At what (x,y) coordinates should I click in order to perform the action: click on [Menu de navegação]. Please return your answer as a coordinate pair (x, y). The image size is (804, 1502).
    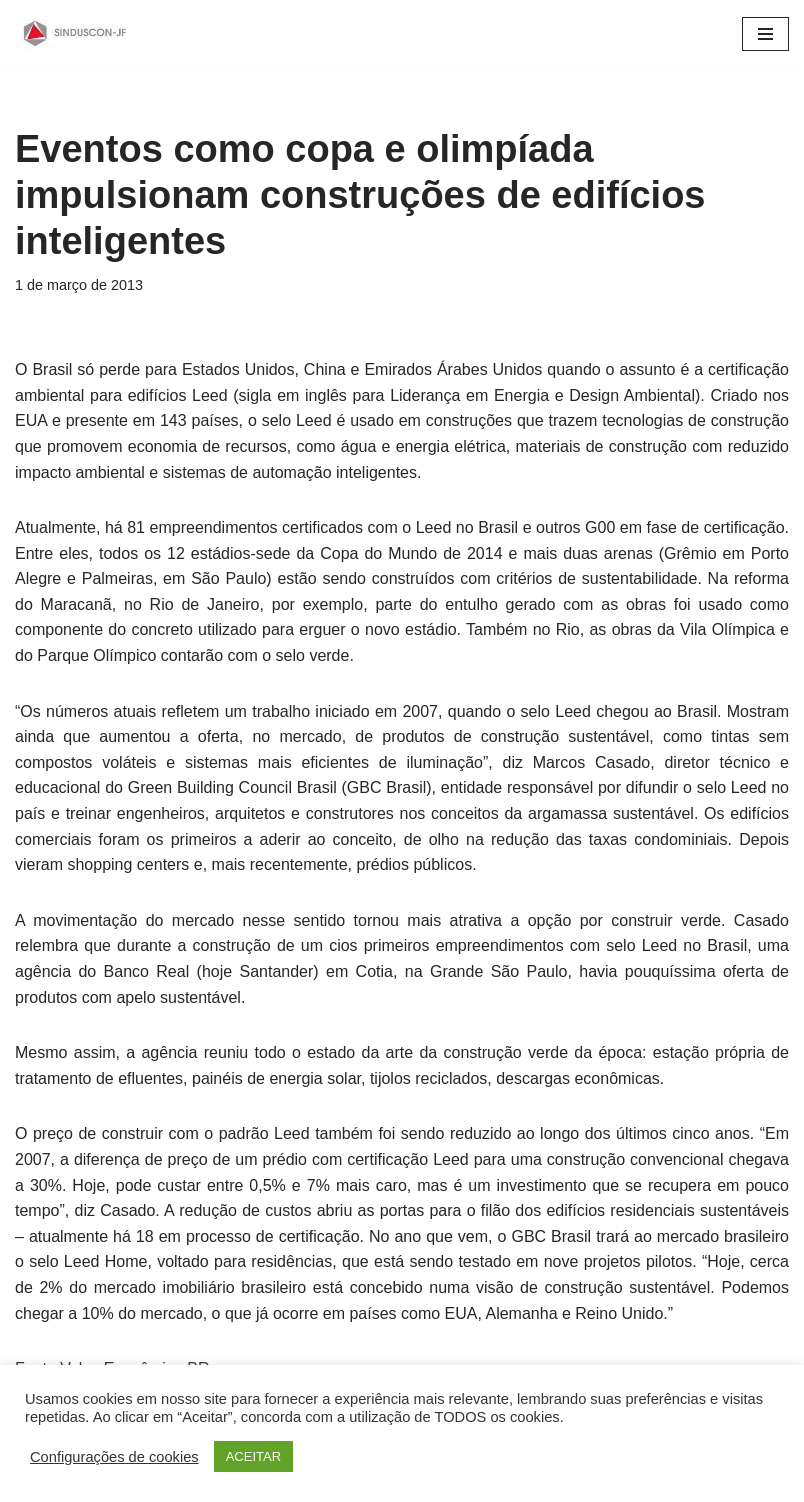
    Looking at the image, I should click on (765, 34).